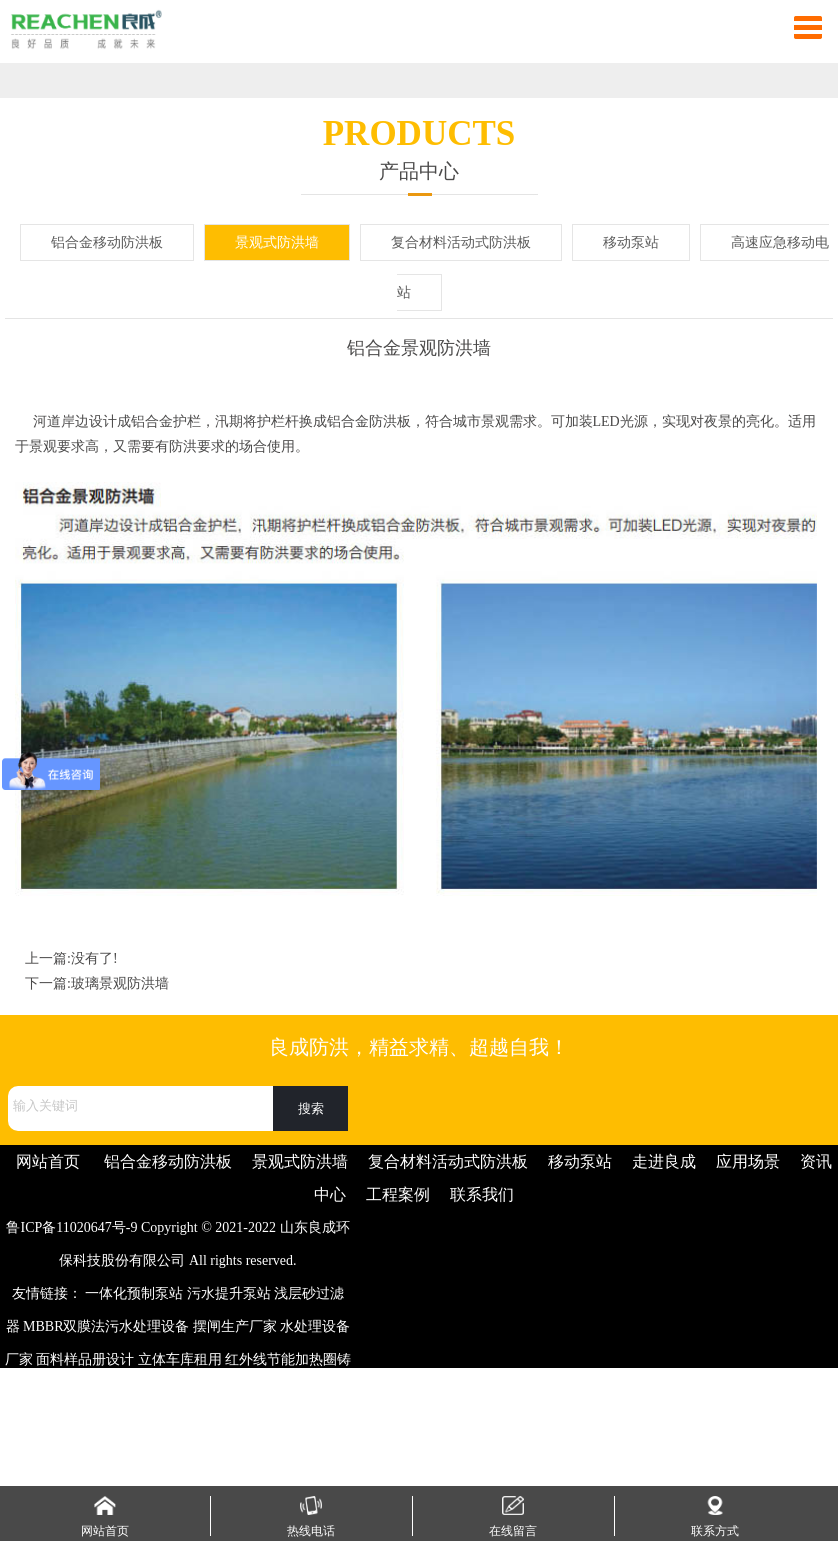  Describe the element at coordinates (189, 1458) in the screenshot. I see `手机信号屏蔽器` at that location.